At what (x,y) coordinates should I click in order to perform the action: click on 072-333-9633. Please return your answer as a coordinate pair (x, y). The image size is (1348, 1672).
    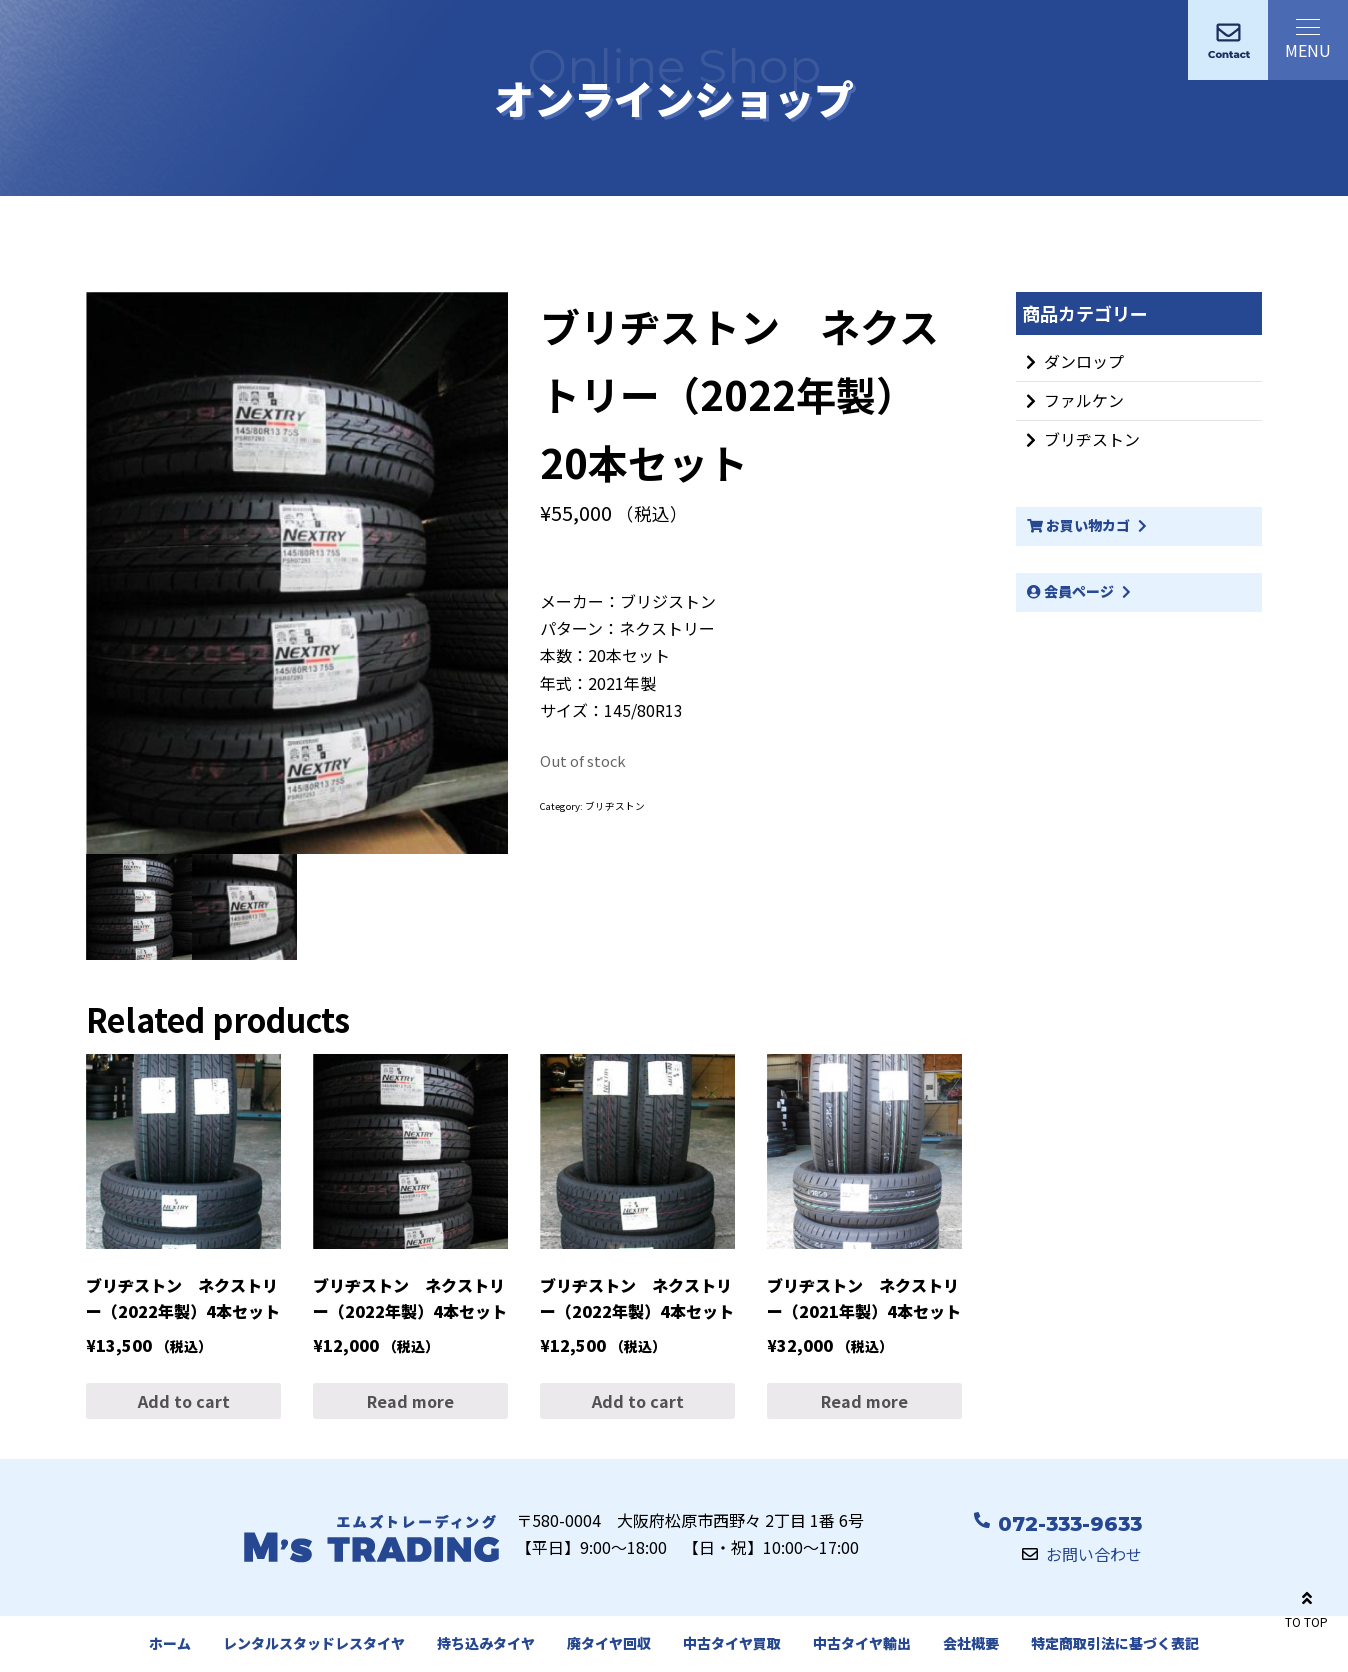
    Looking at the image, I should click on (1070, 1524).